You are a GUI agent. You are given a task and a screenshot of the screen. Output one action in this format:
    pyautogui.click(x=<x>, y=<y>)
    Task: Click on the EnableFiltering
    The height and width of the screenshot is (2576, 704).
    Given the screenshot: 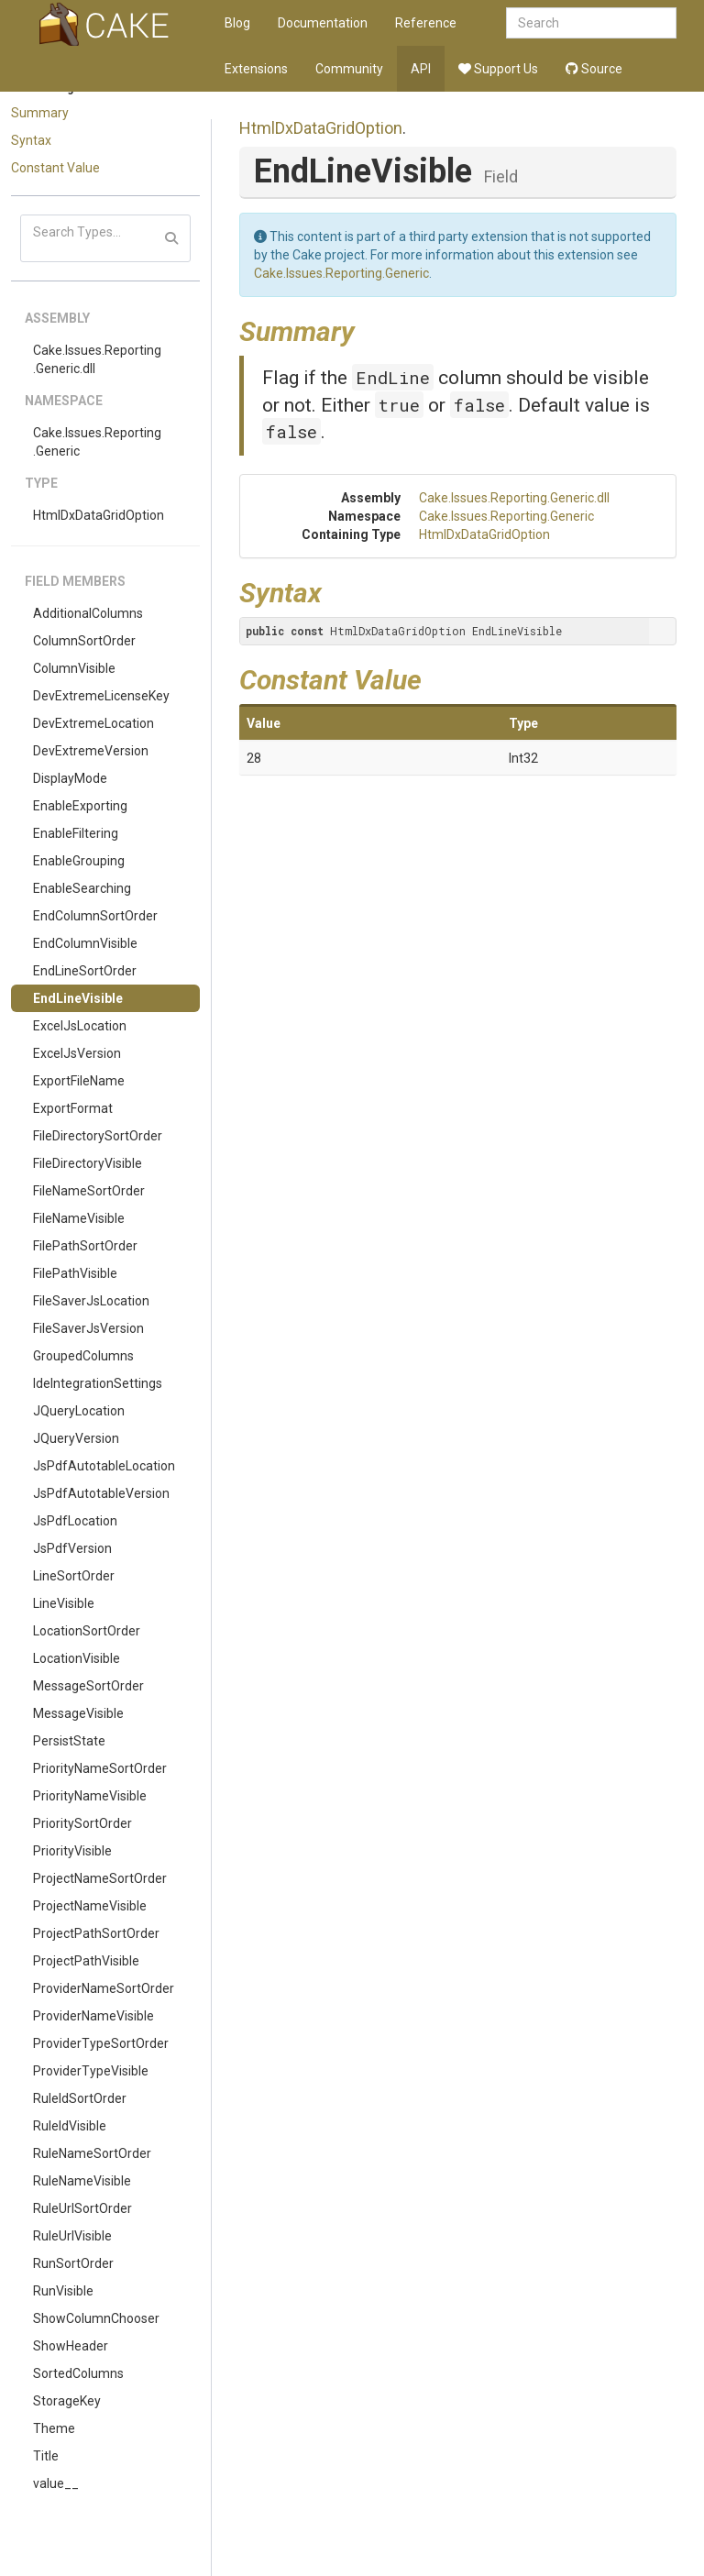 What is the action you would take?
    pyautogui.click(x=75, y=833)
    